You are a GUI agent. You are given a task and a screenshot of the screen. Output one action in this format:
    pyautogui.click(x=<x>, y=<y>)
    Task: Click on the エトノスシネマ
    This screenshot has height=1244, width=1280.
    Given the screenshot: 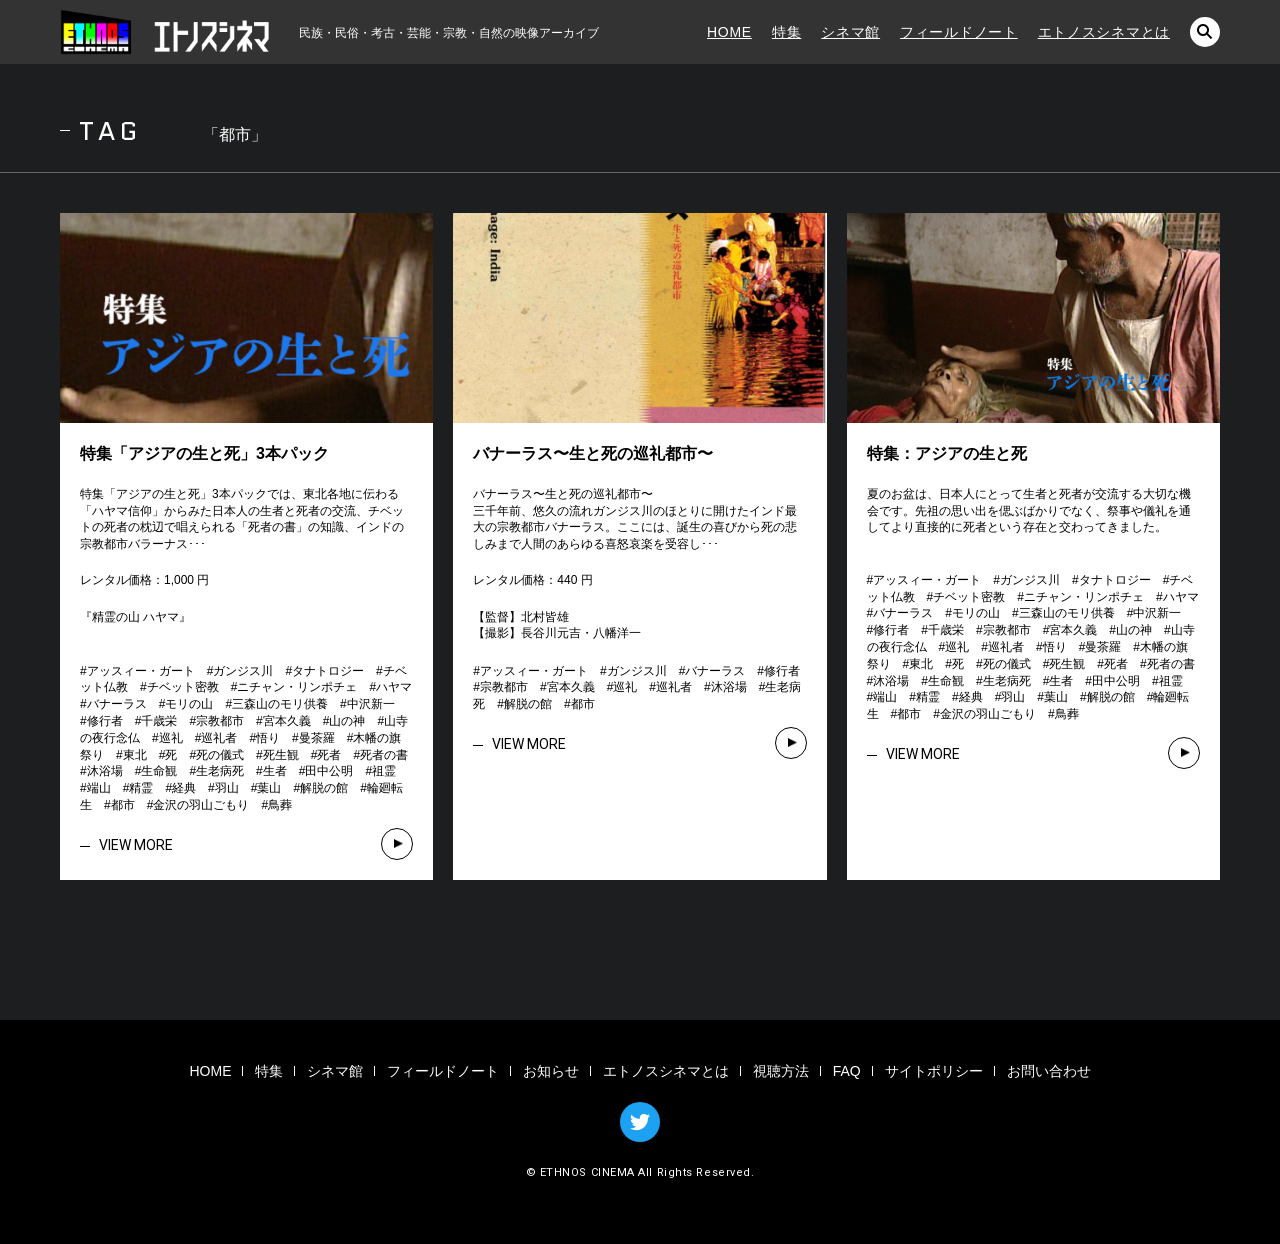 What is the action you would take?
    pyautogui.click(x=165, y=32)
    